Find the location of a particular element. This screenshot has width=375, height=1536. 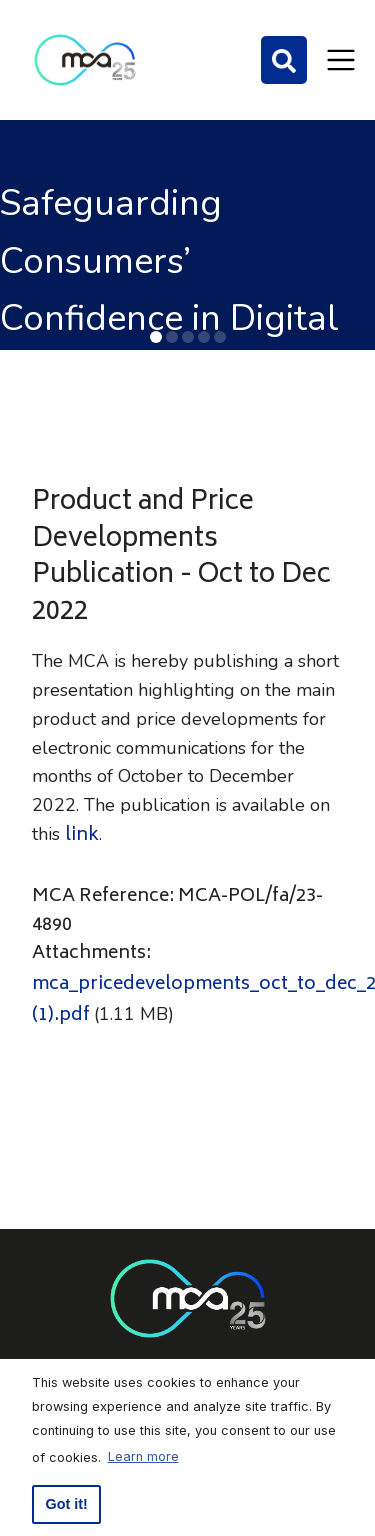

link is located at coordinates (82, 836).